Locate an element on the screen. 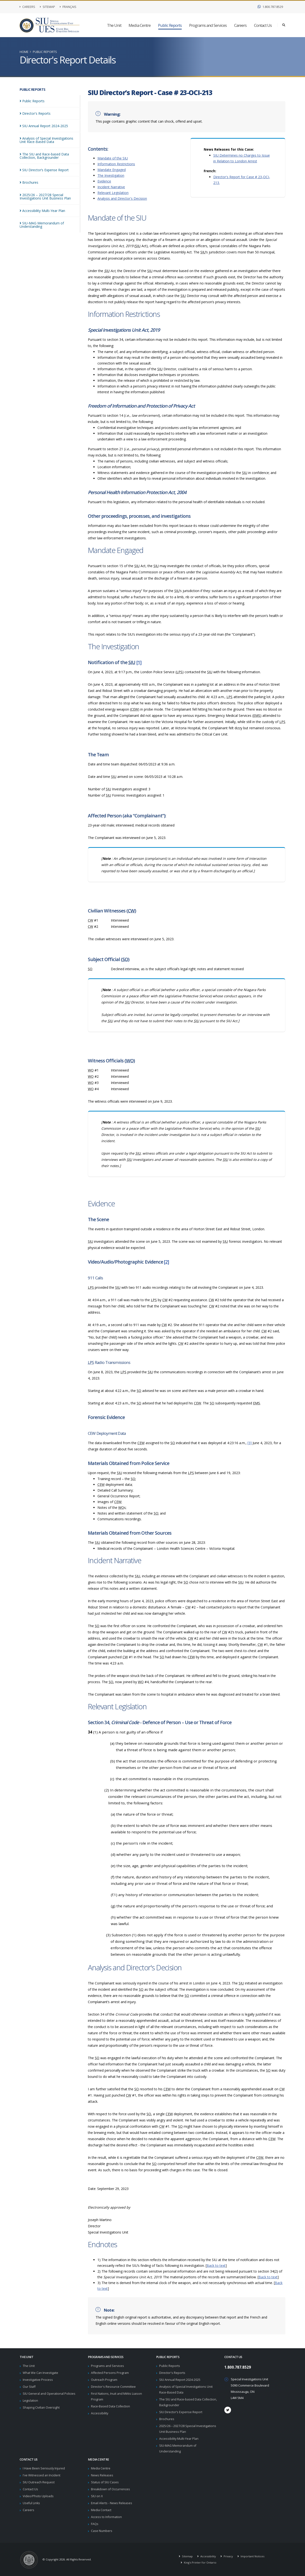  Email Alerts - News Releases is located at coordinates (111, 2503).